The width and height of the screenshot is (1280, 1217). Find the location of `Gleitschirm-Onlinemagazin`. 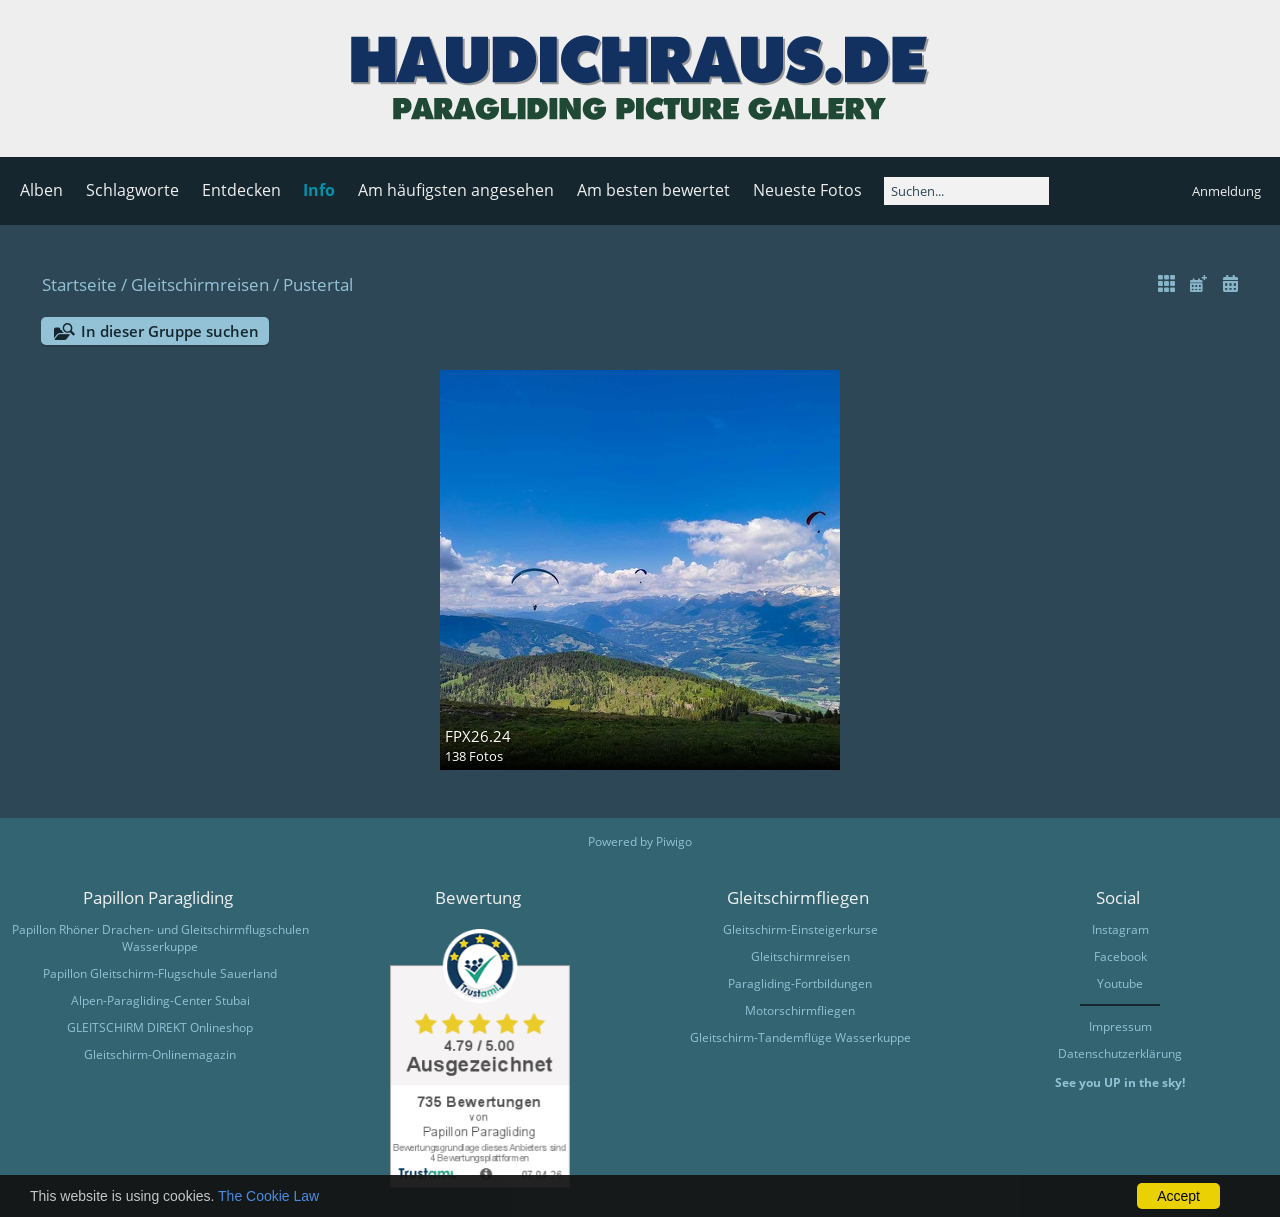

Gleitschirm-Onlinemagazin is located at coordinates (160, 1054).